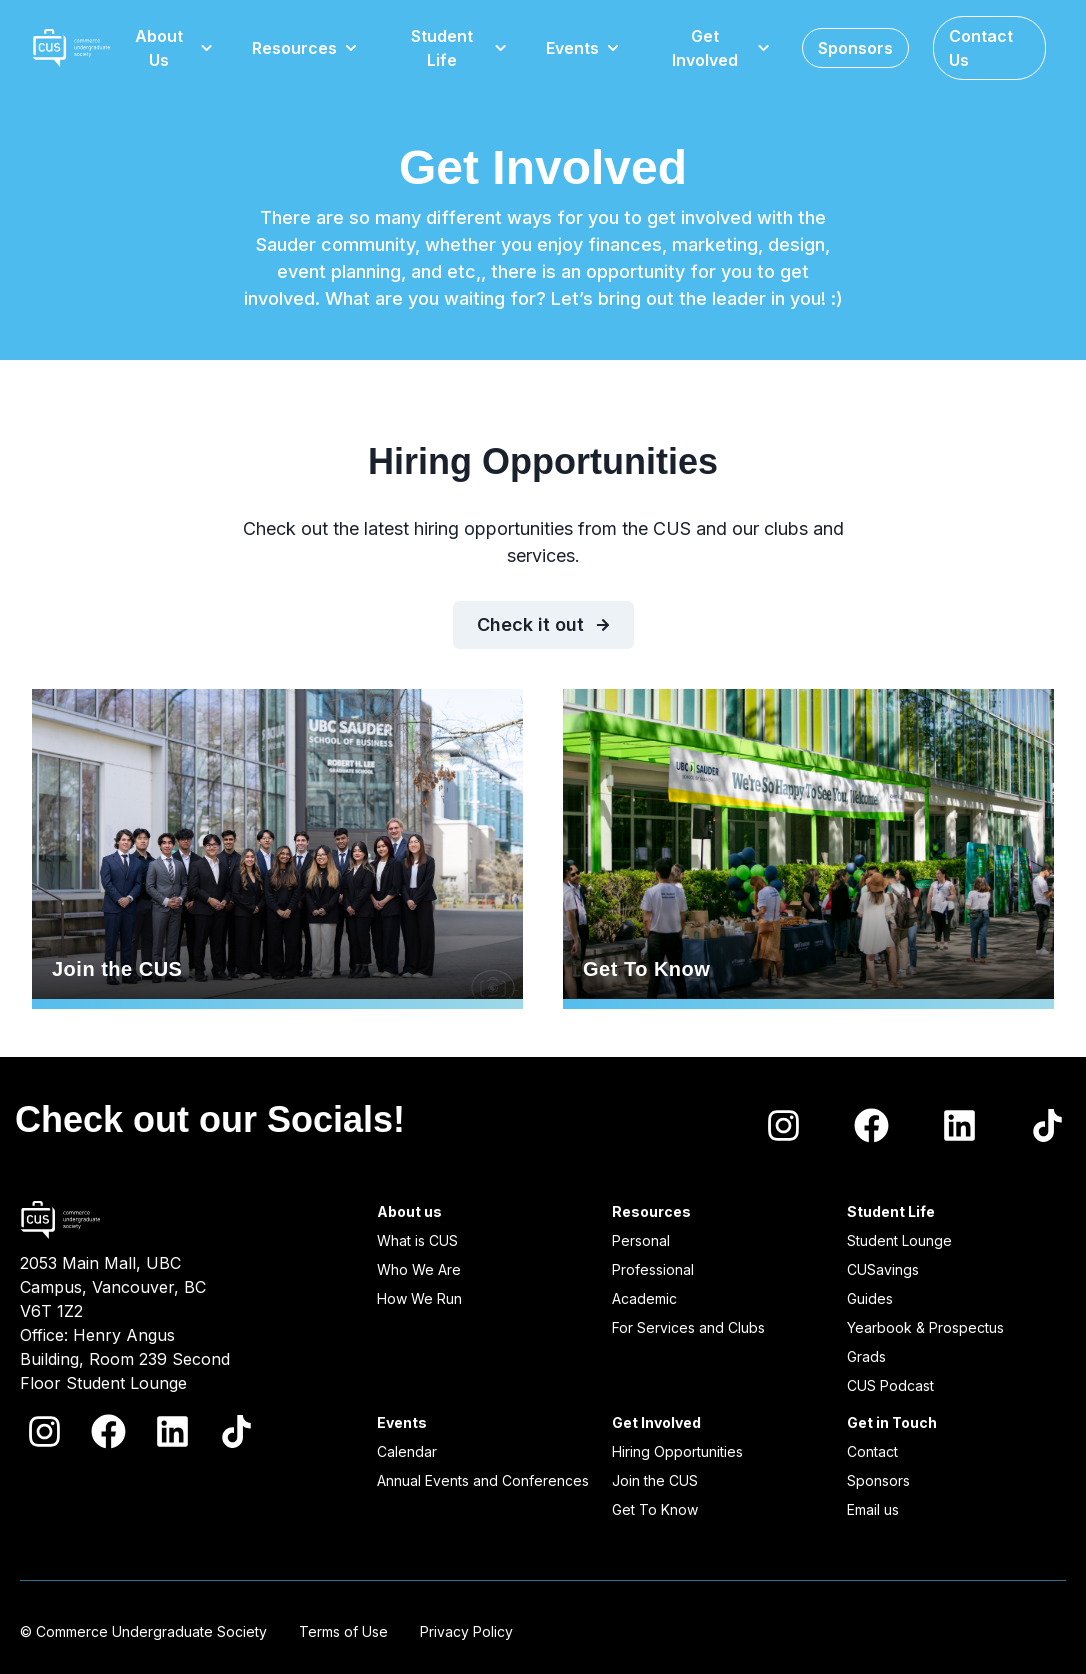 The height and width of the screenshot is (1674, 1086). Describe the element at coordinates (925, 1327) in the screenshot. I see `Yearbook & Prospectus` at that location.